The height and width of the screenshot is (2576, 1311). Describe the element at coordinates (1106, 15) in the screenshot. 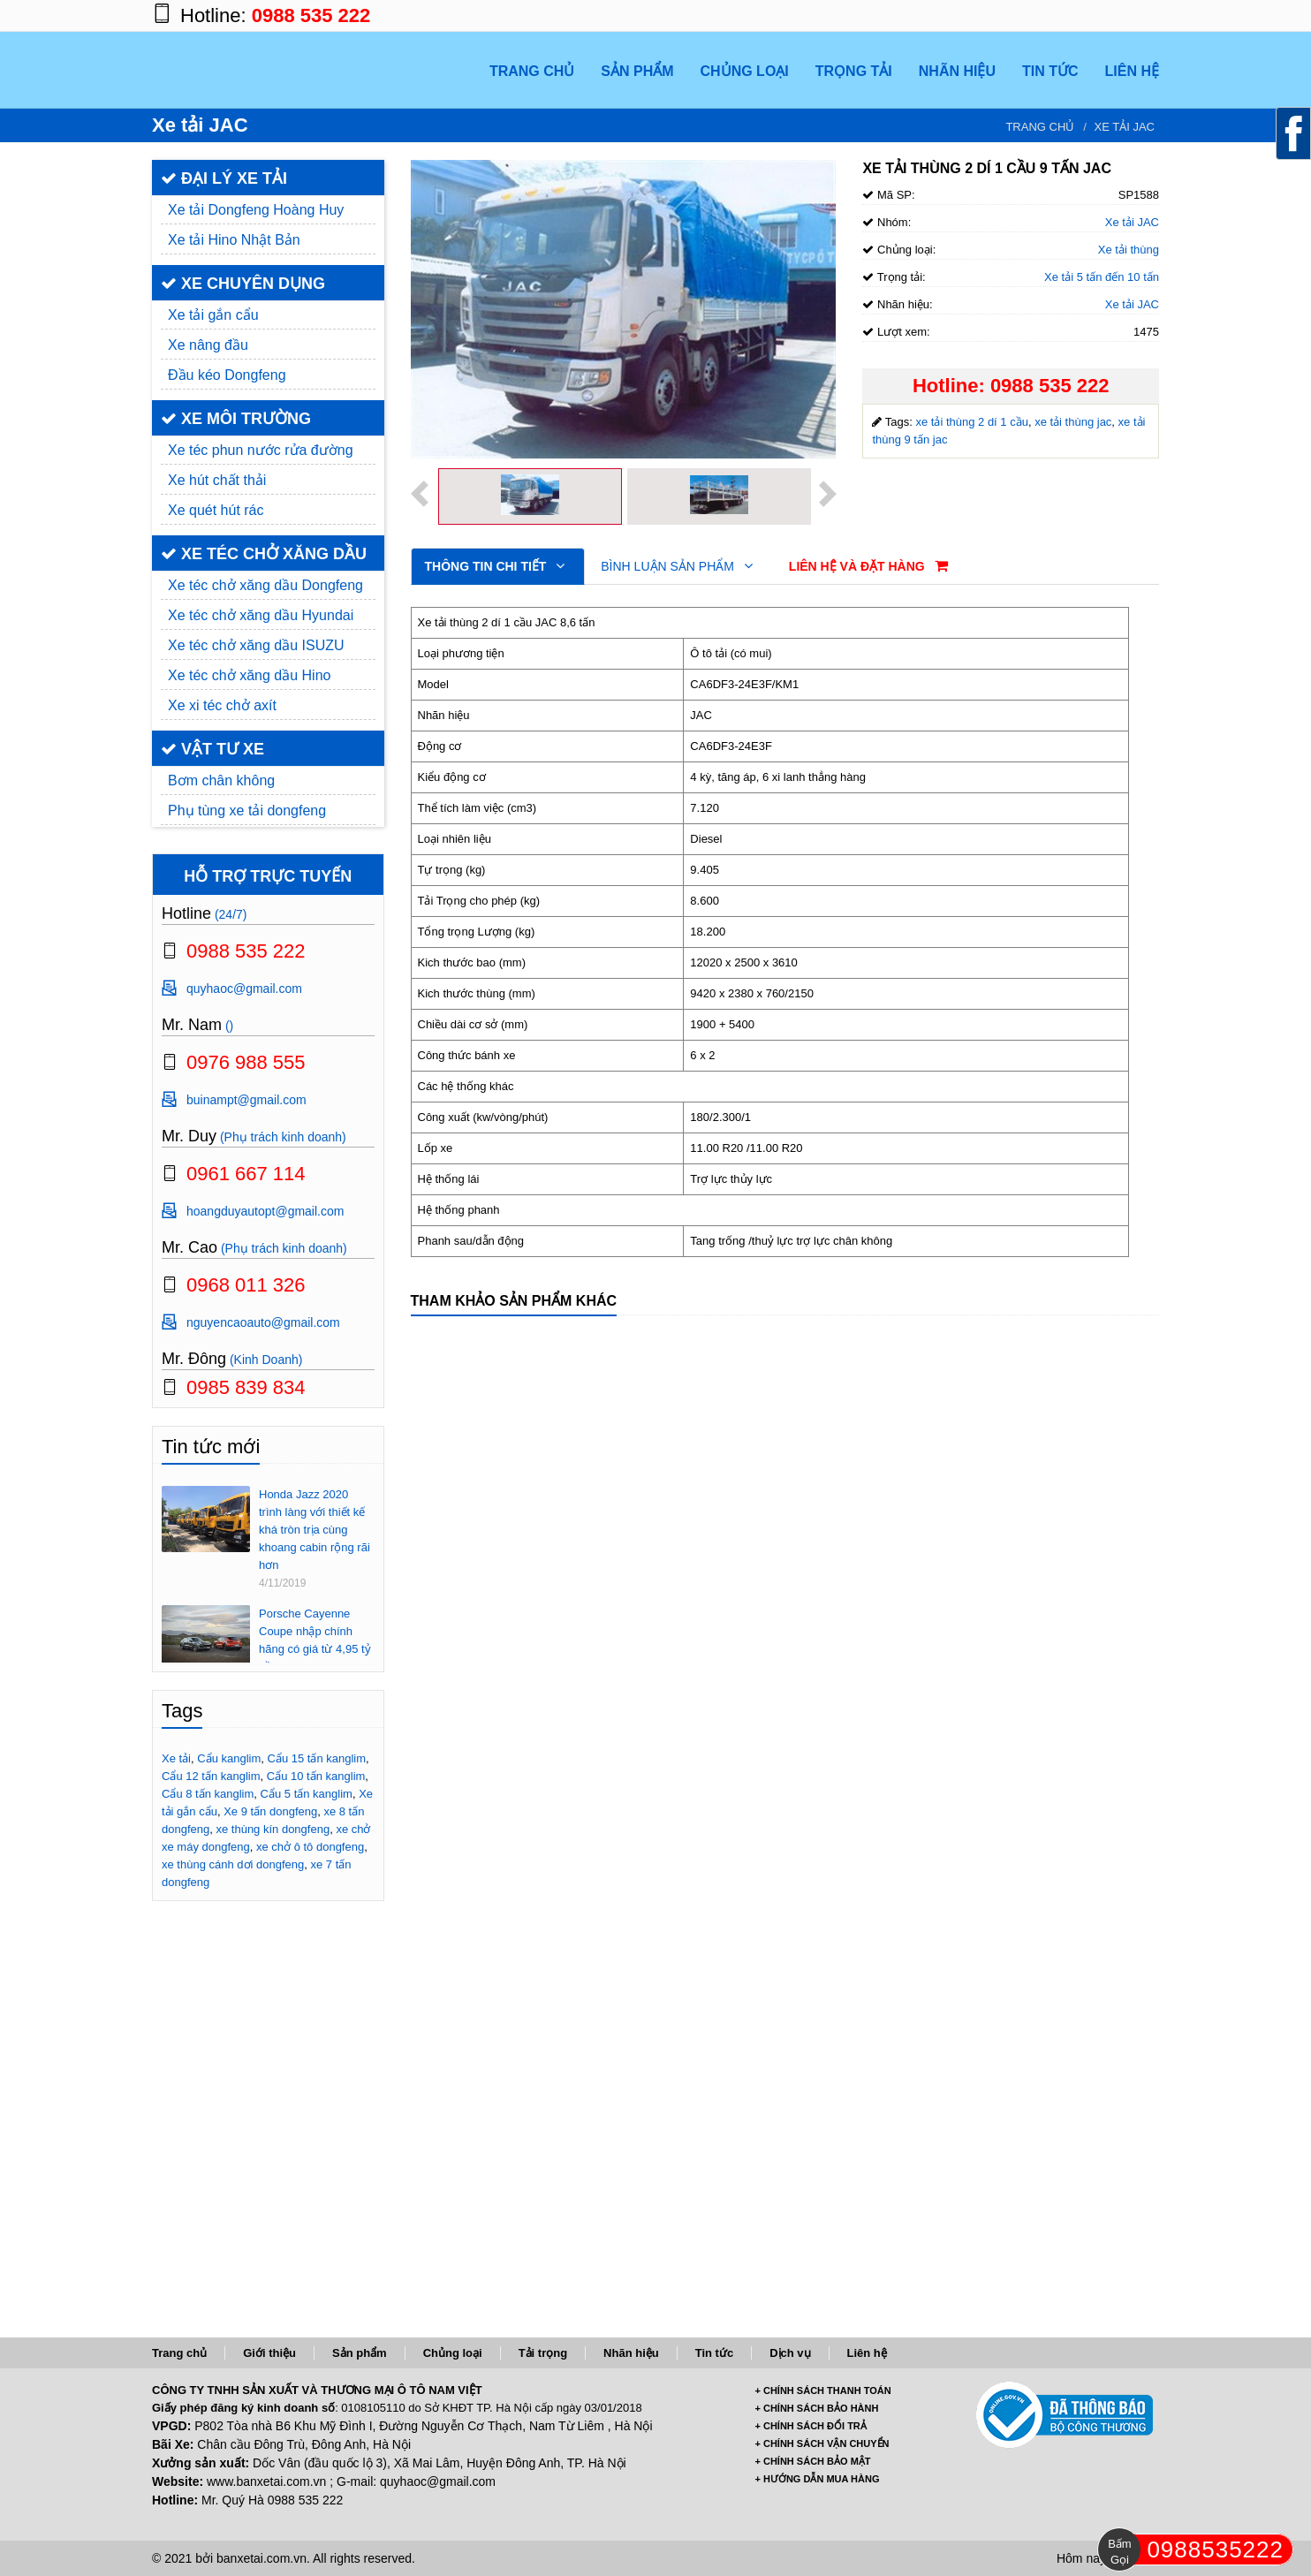

I see `https://twitter.com` at that location.